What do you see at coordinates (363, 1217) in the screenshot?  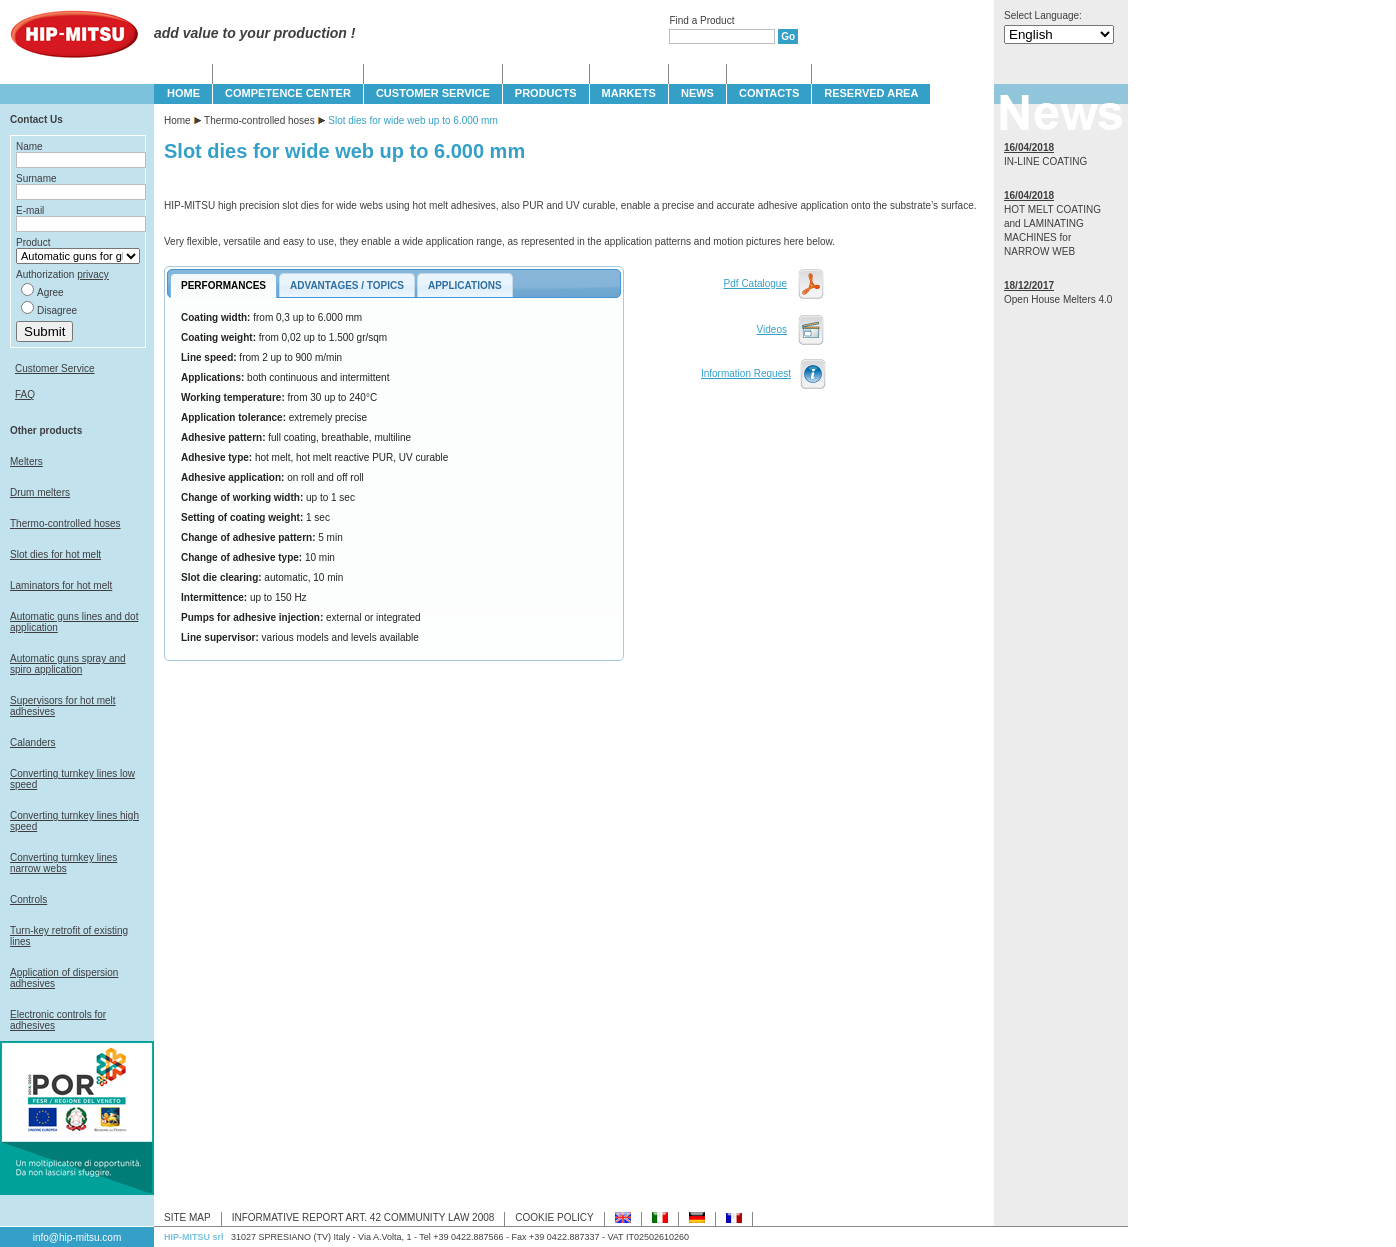 I see `INFORMATIVE REPORT ART. 42 COMMUNITY LAW 2008` at bounding box center [363, 1217].